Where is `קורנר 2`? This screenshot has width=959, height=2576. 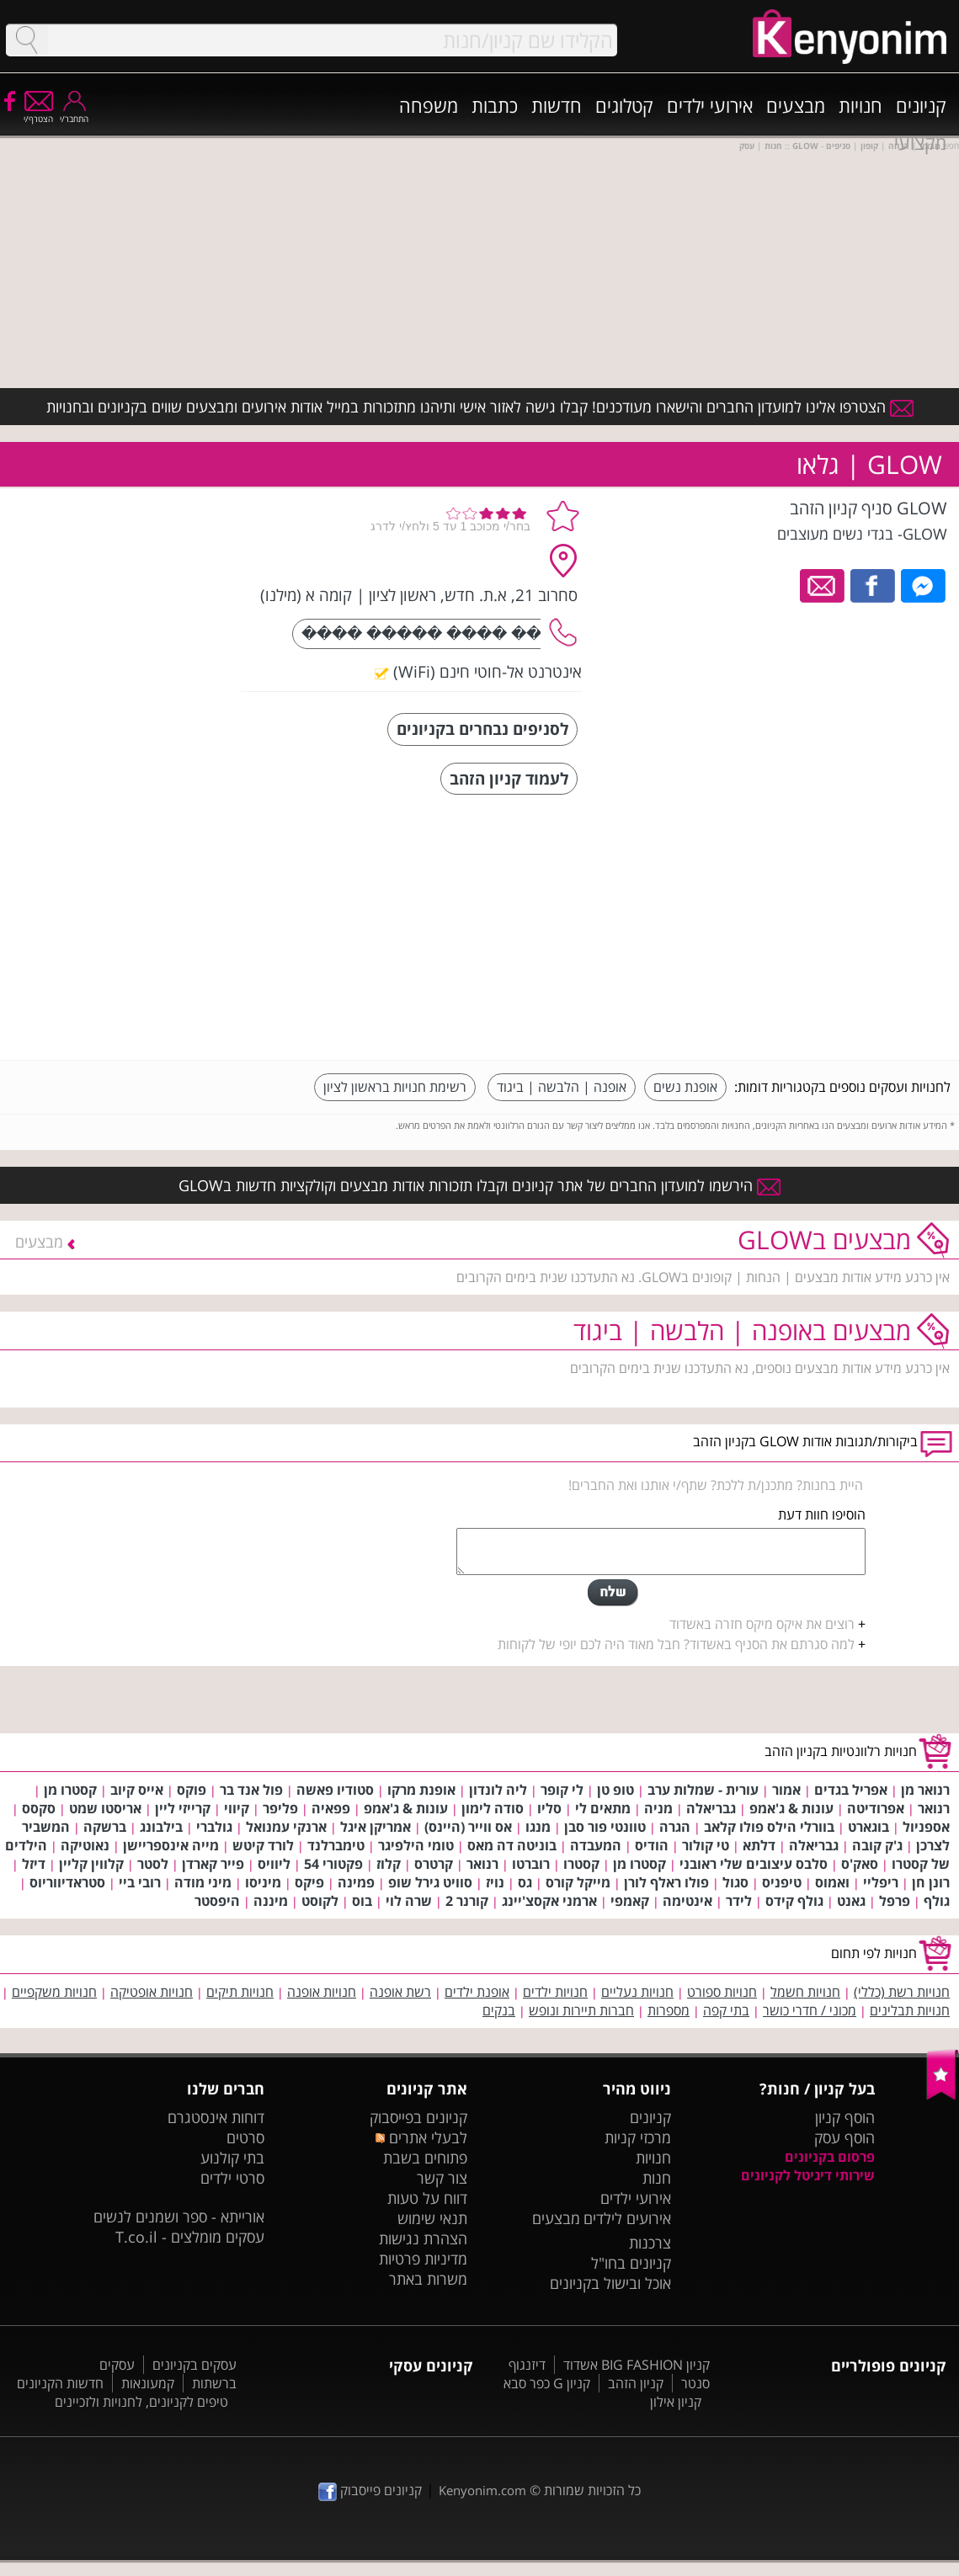
קורנר 2 is located at coordinates (466, 1901).